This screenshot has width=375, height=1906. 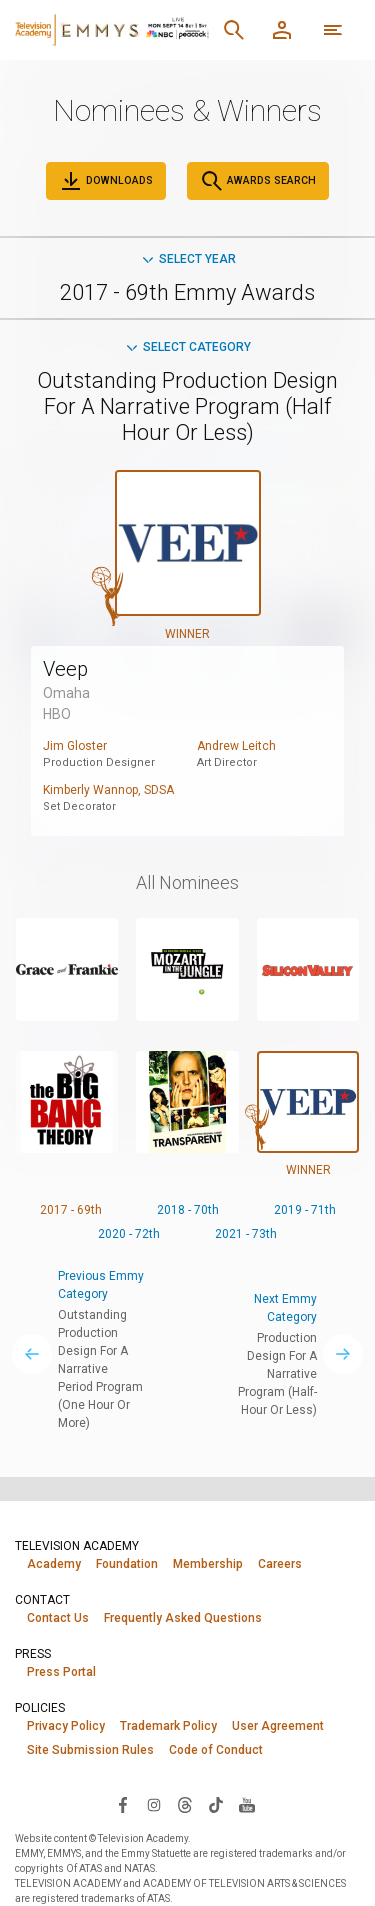 I want to click on Privacy Policy, so click(x=66, y=1726).